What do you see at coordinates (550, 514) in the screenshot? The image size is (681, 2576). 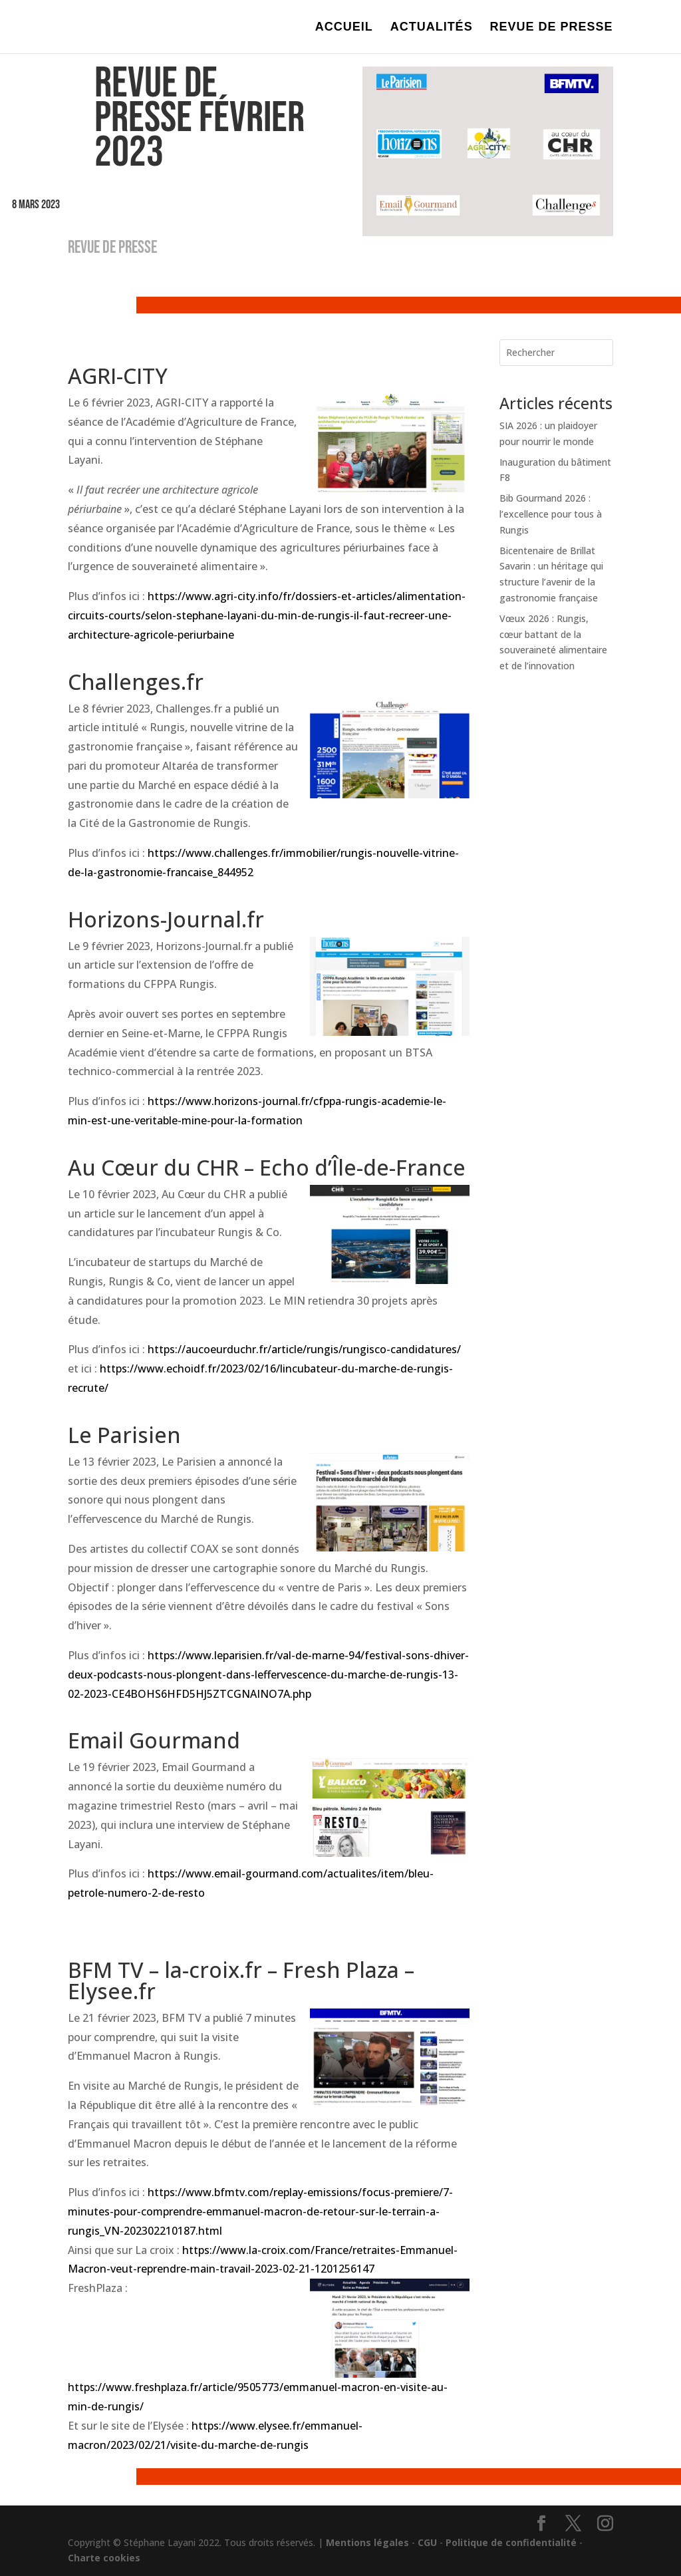 I see `Bib Gourmand 2026 : l’excellence pour tous à Rungis` at bounding box center [550, 514].